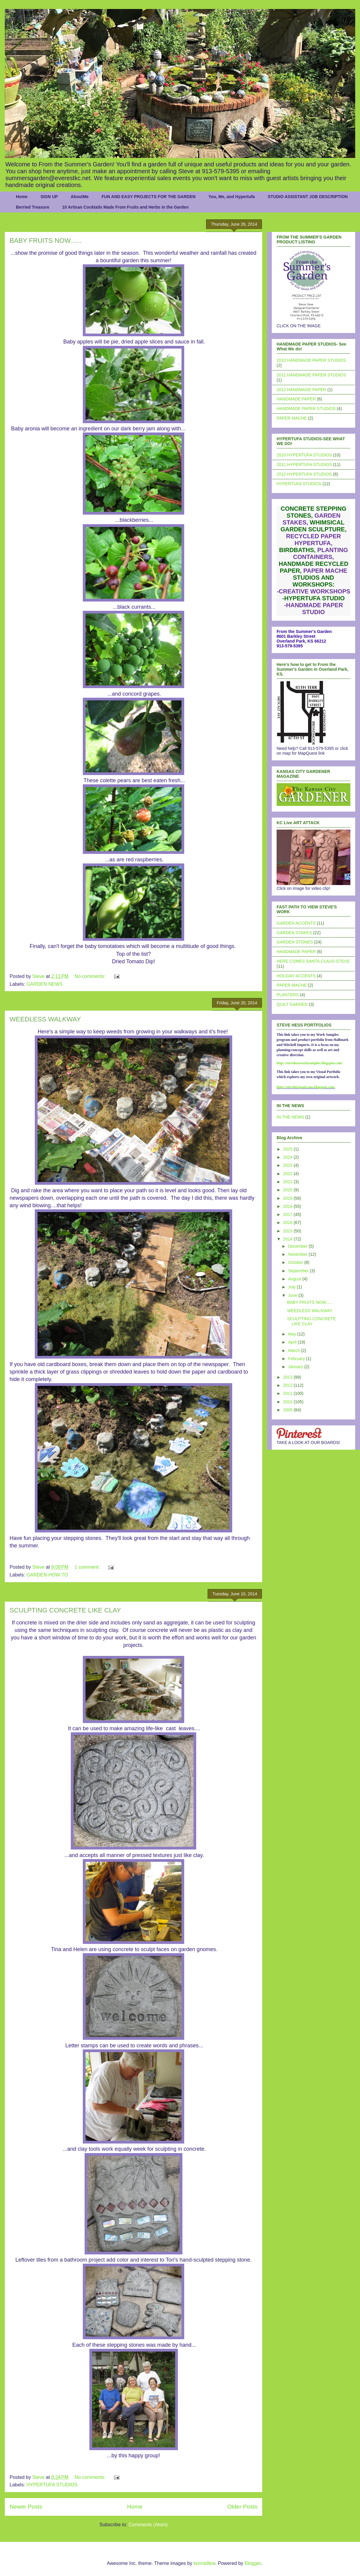  What do you see at coordinates (288, 1239) in the screenshot?
I see `2014` at bounding box center [288, 1239].